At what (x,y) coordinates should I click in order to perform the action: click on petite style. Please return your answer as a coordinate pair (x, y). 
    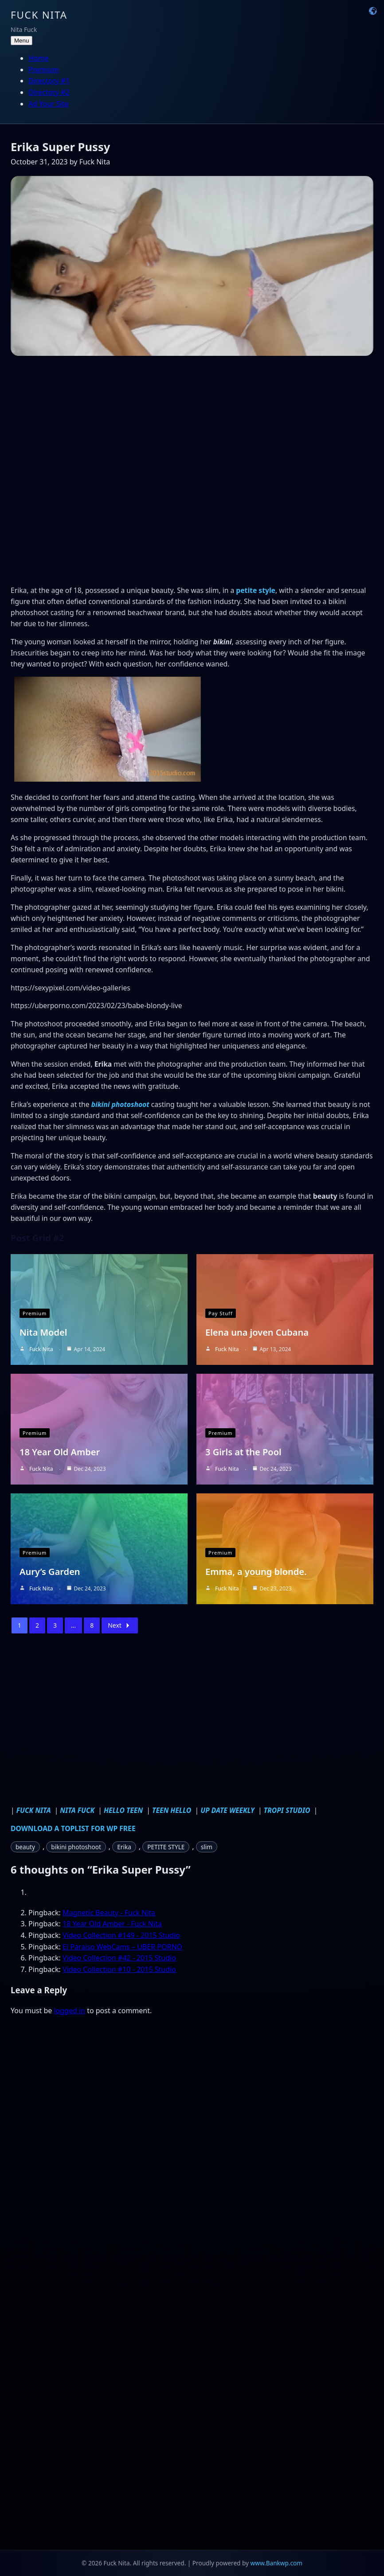
    Looking at the image, I should click on (255, 590).